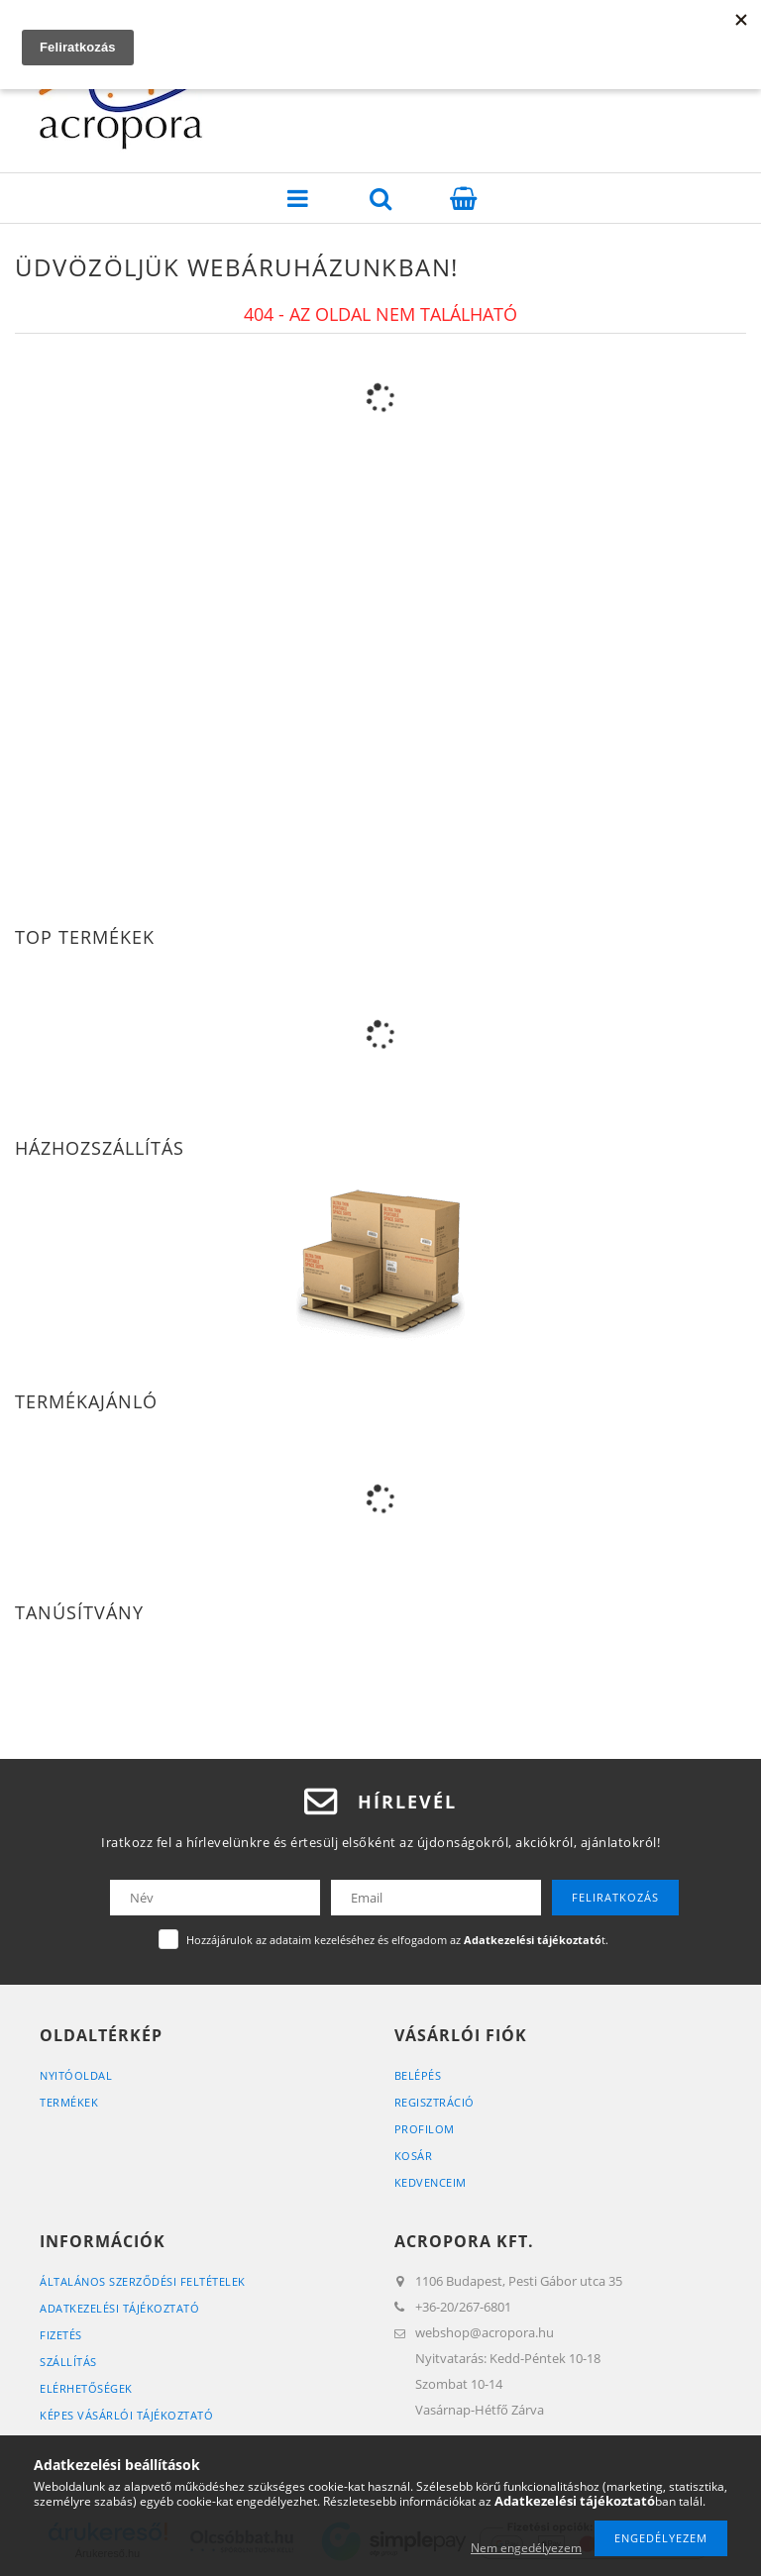  I want to click on Regisztráció, so click(434, 2102).